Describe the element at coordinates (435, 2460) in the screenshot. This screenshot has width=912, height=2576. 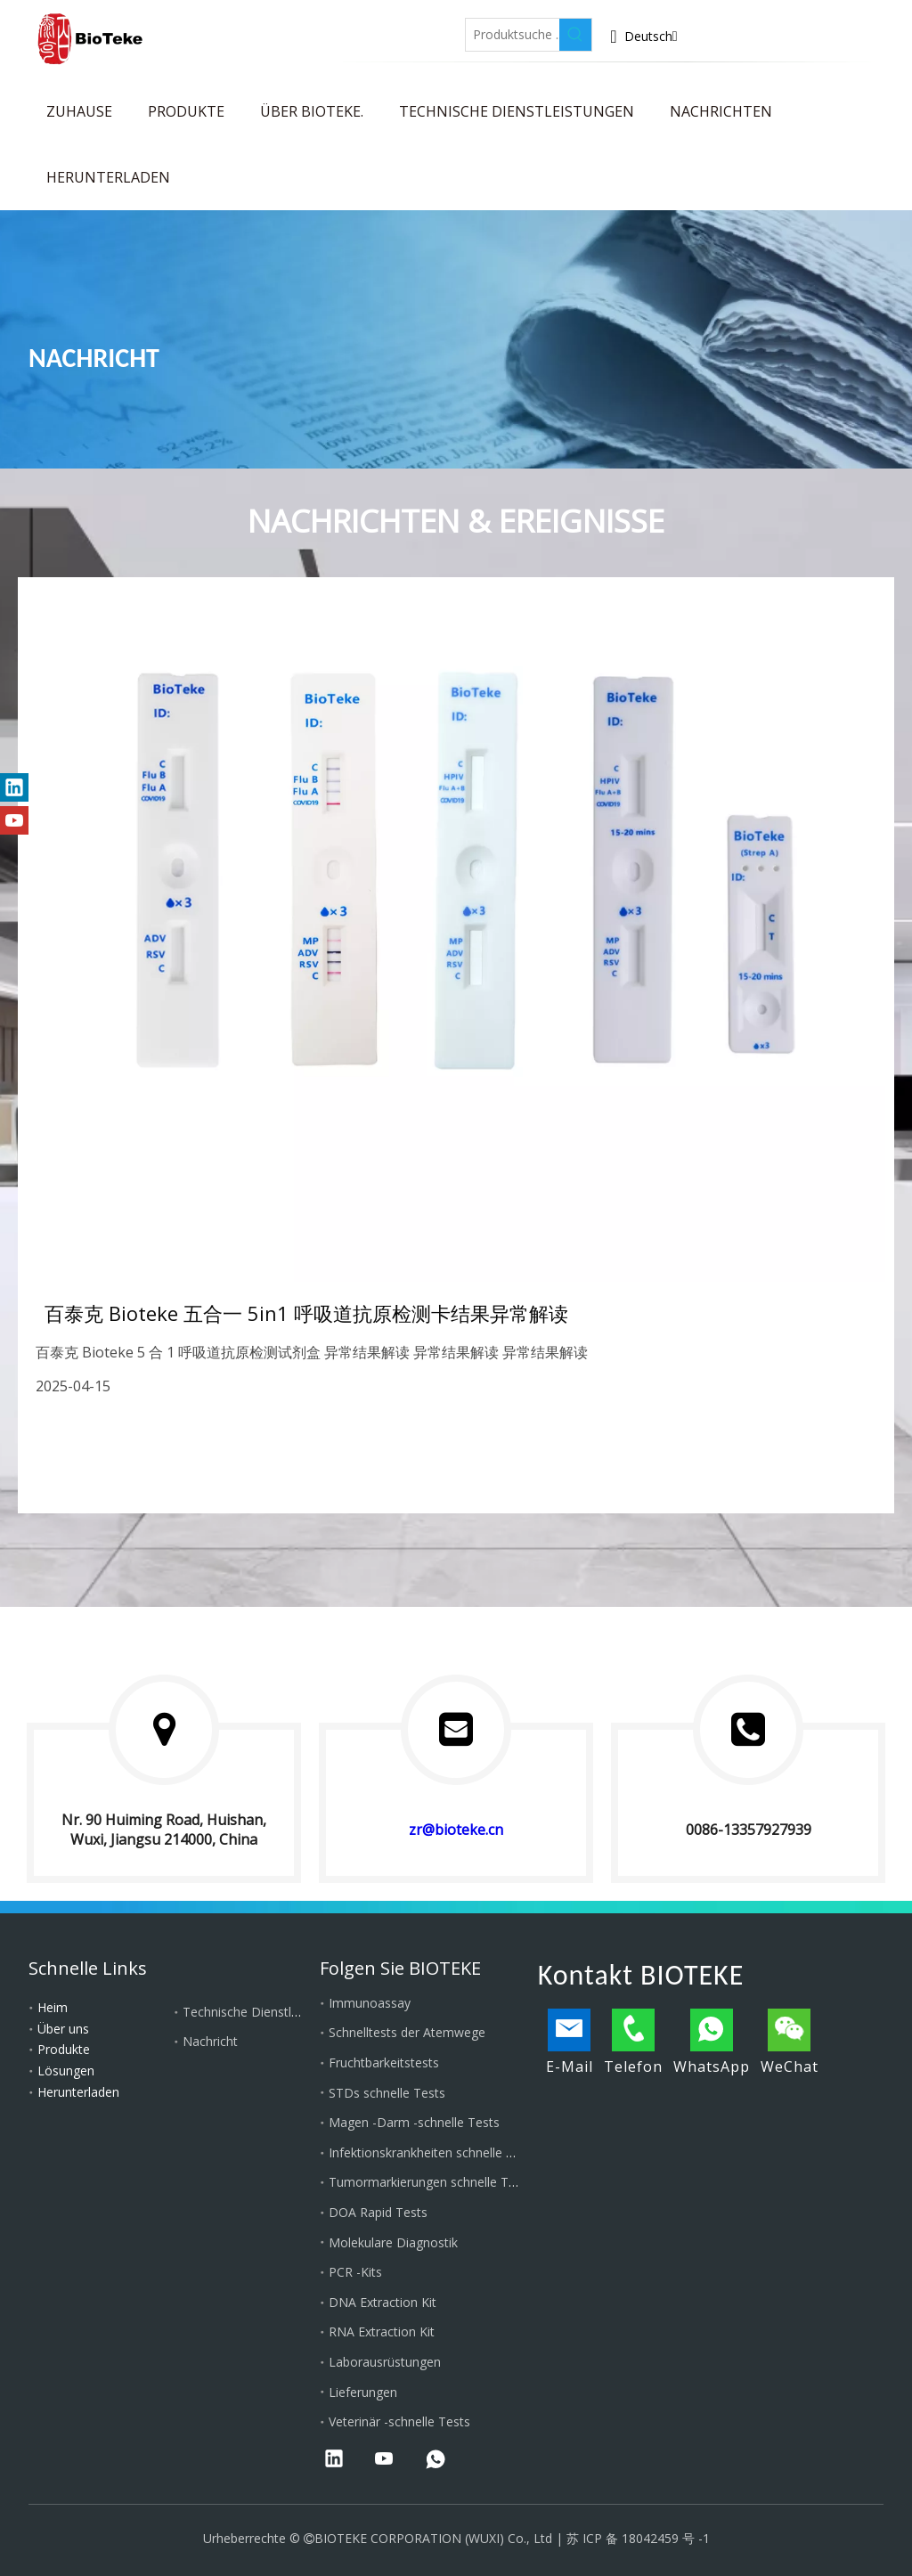
I see `[whatsapp]` at that location.